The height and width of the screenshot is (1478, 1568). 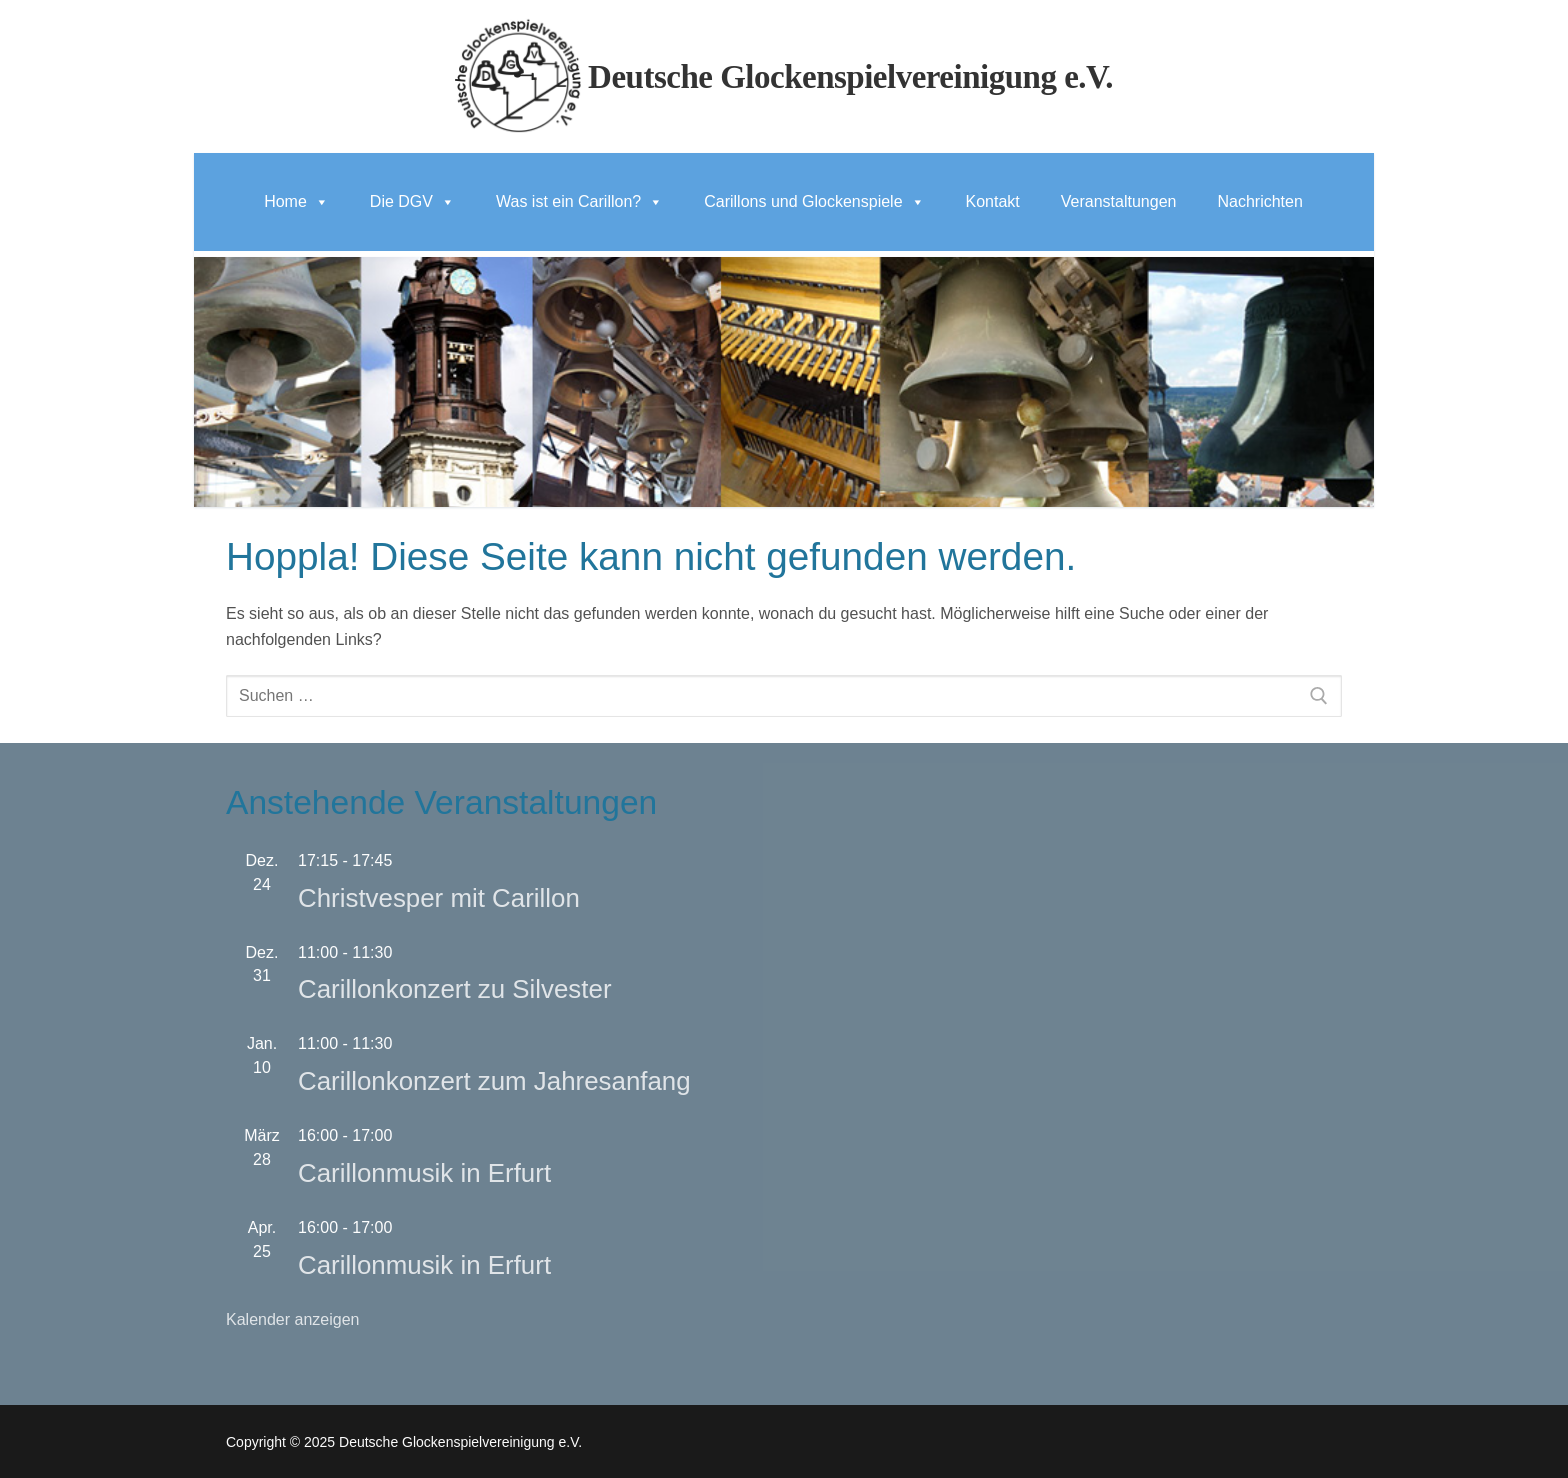 What do you see at coordinates (1259, 201) in the screenshot?
I see `Nachrichten` at bounding box center [1259, 201].